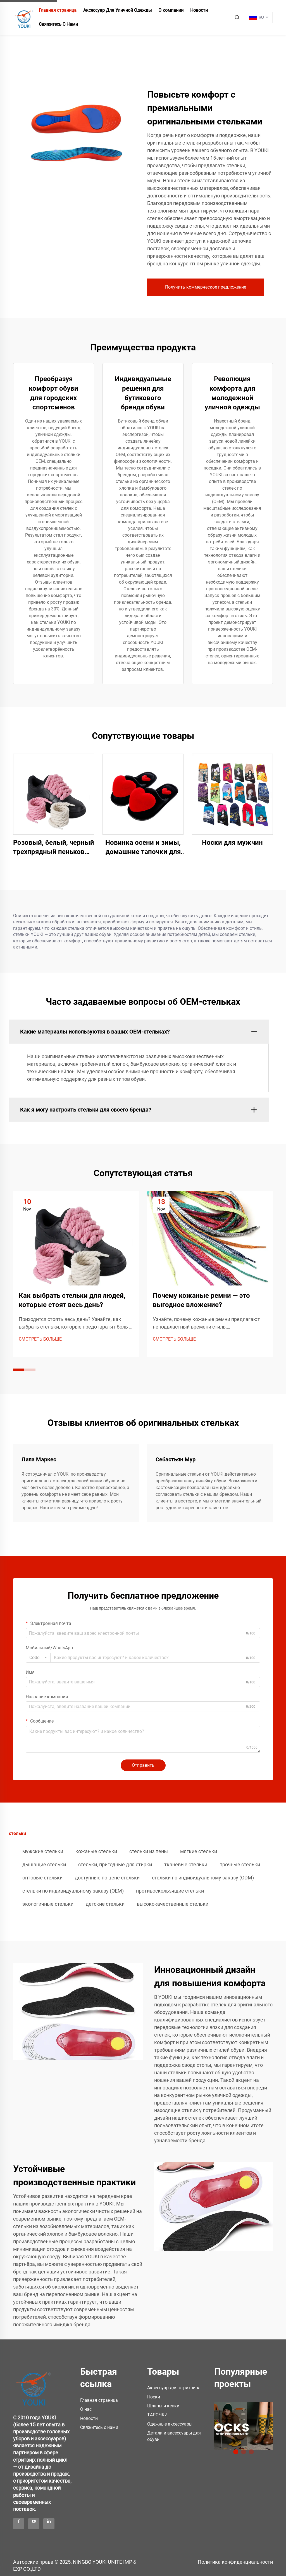  What do you see at coordinates (115, 1864) in the screenshot?
I see `стельки, пригодные для стирки` at bounding box center [115, 1864].